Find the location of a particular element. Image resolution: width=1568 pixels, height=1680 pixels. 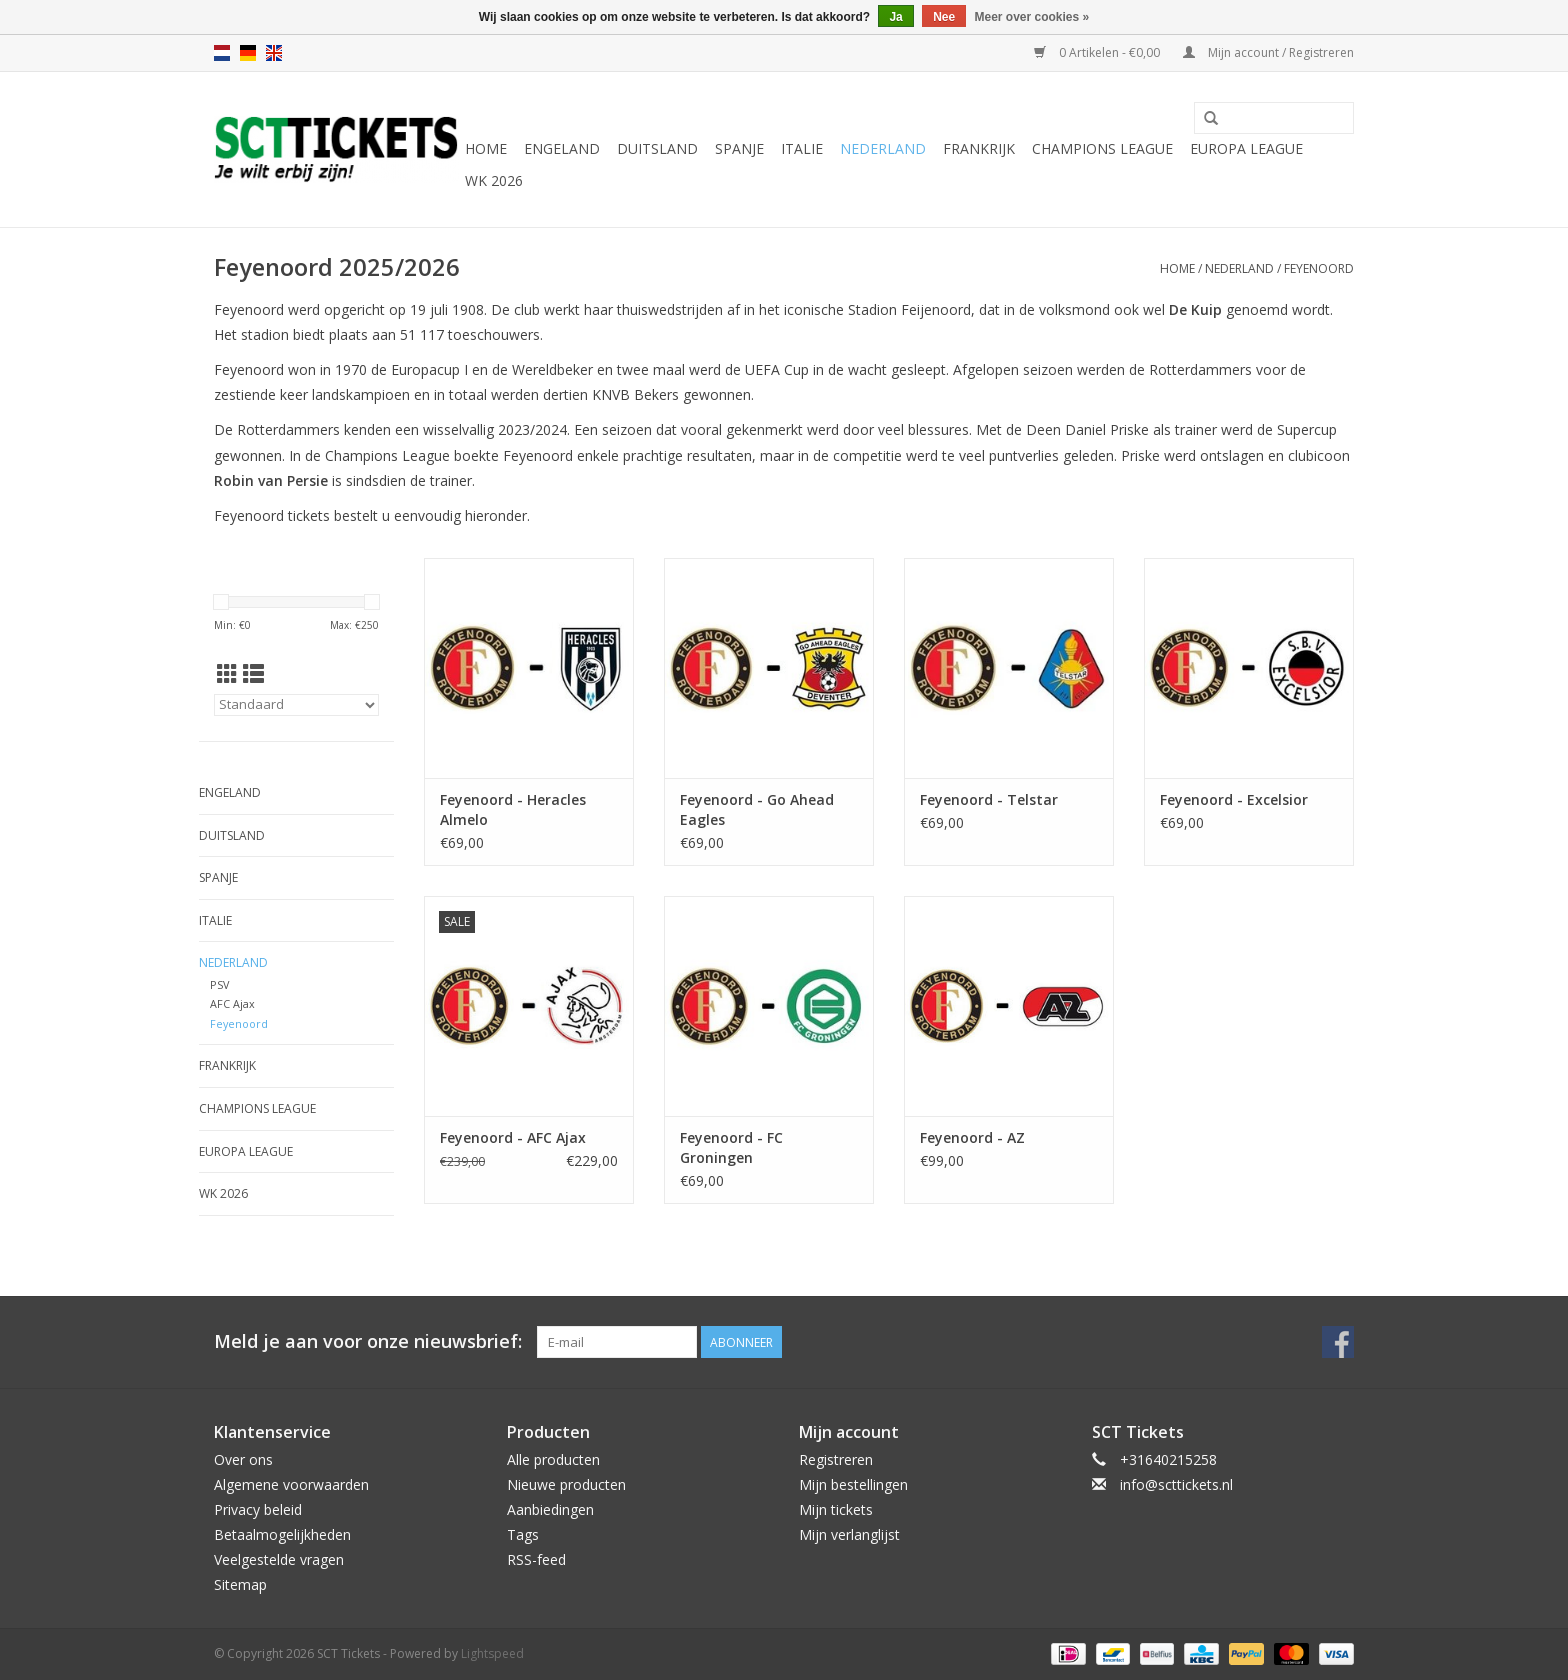

Feyenoord is located at coordinates (1319, 268).